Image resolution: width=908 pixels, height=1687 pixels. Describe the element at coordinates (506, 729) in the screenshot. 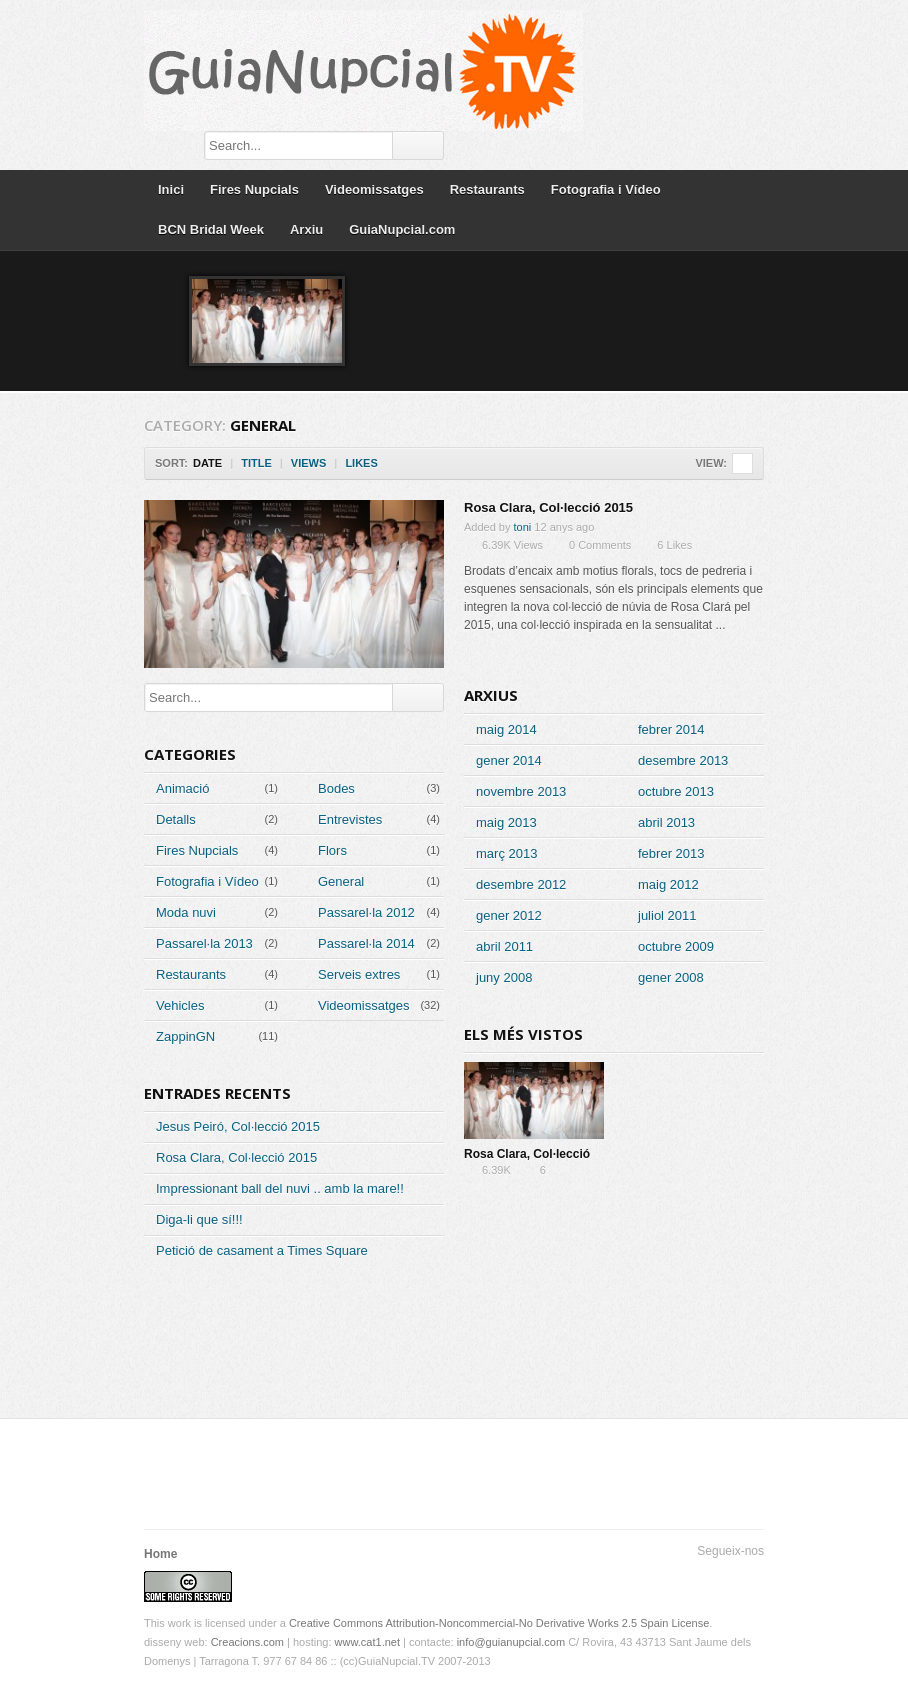

I see `maig 2014` at that location.